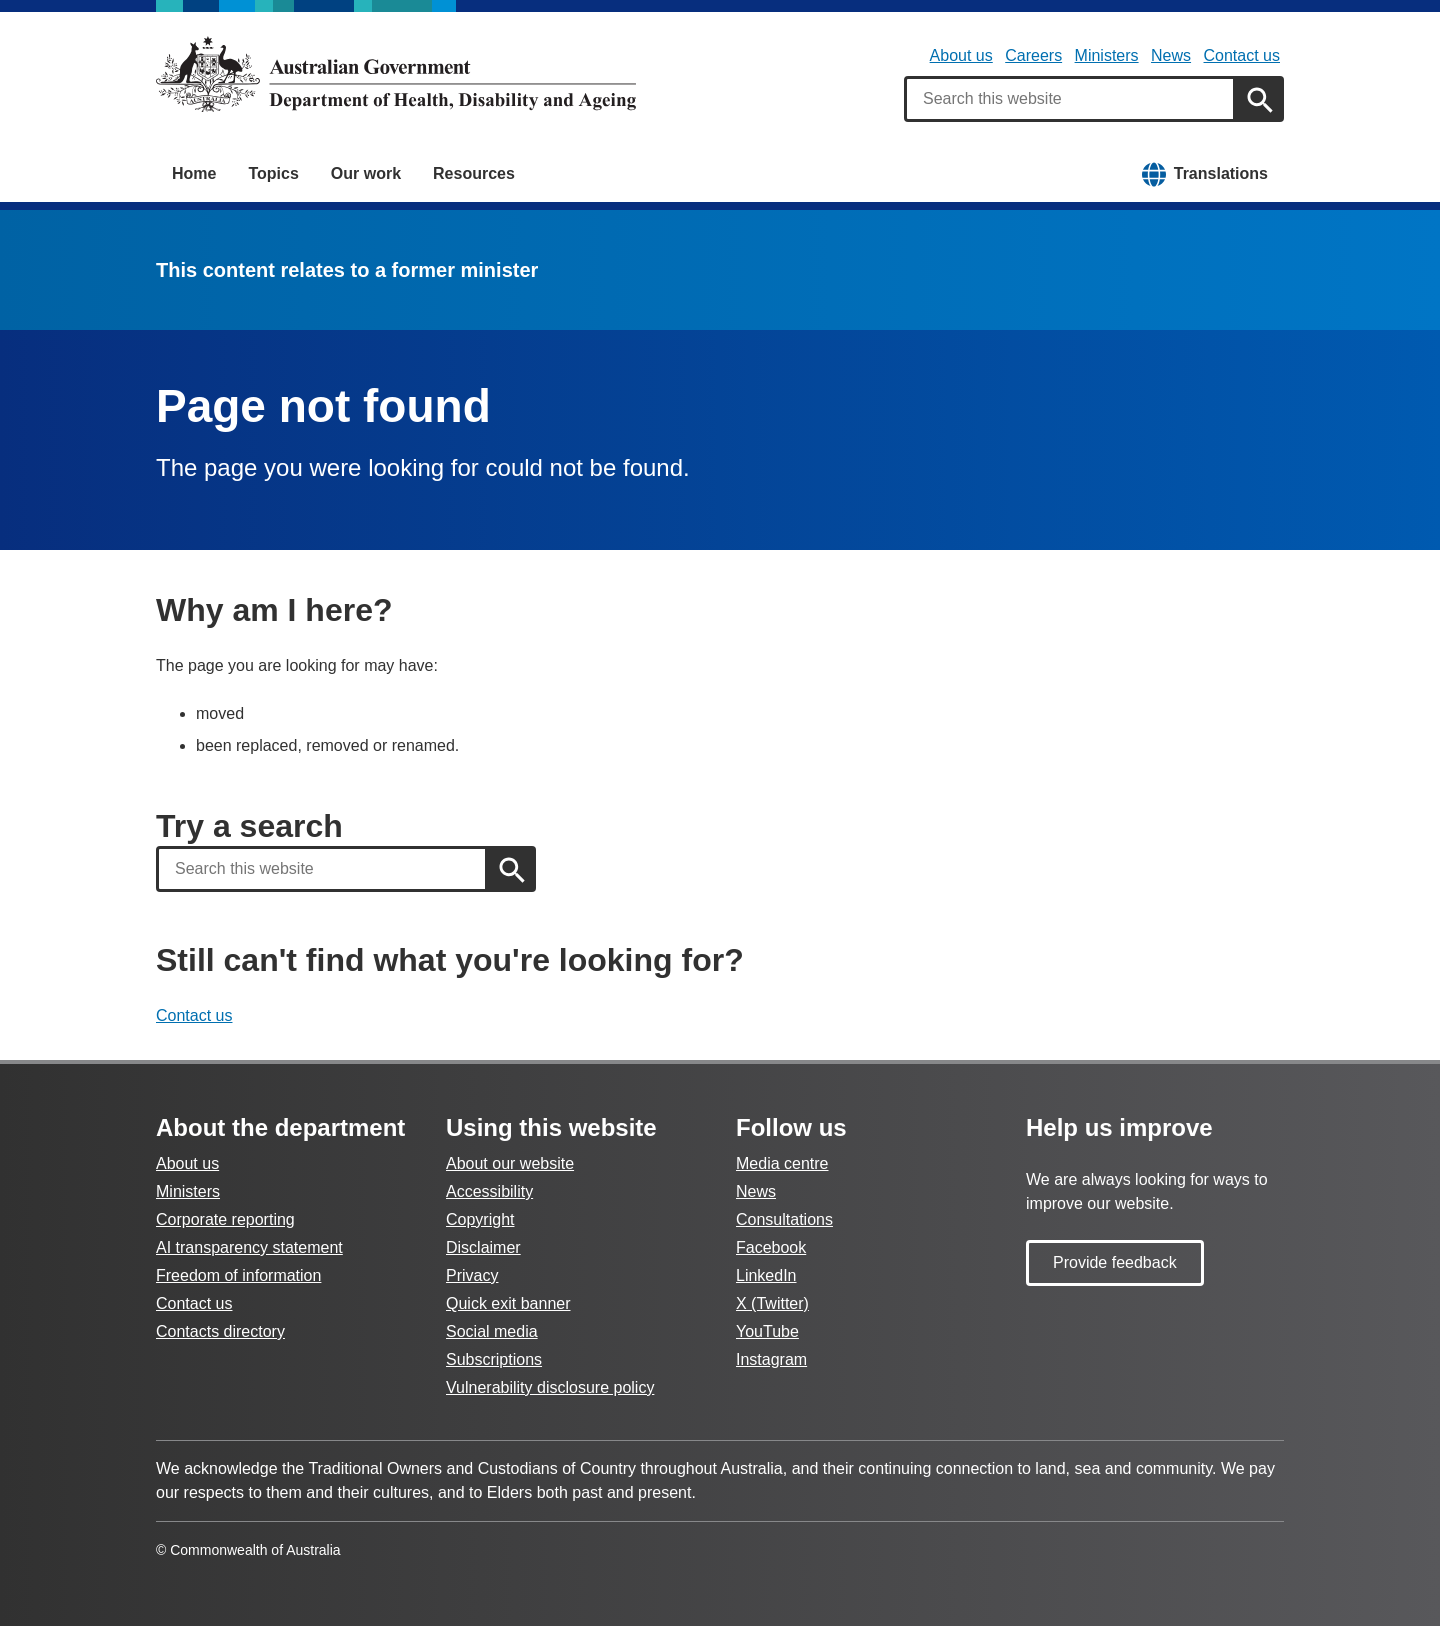 This screenshot has width=1440, height=1626. What do you see at coordinates (961, 55) in the screenshot?
I see `About us` at bounding box center [961, 55].